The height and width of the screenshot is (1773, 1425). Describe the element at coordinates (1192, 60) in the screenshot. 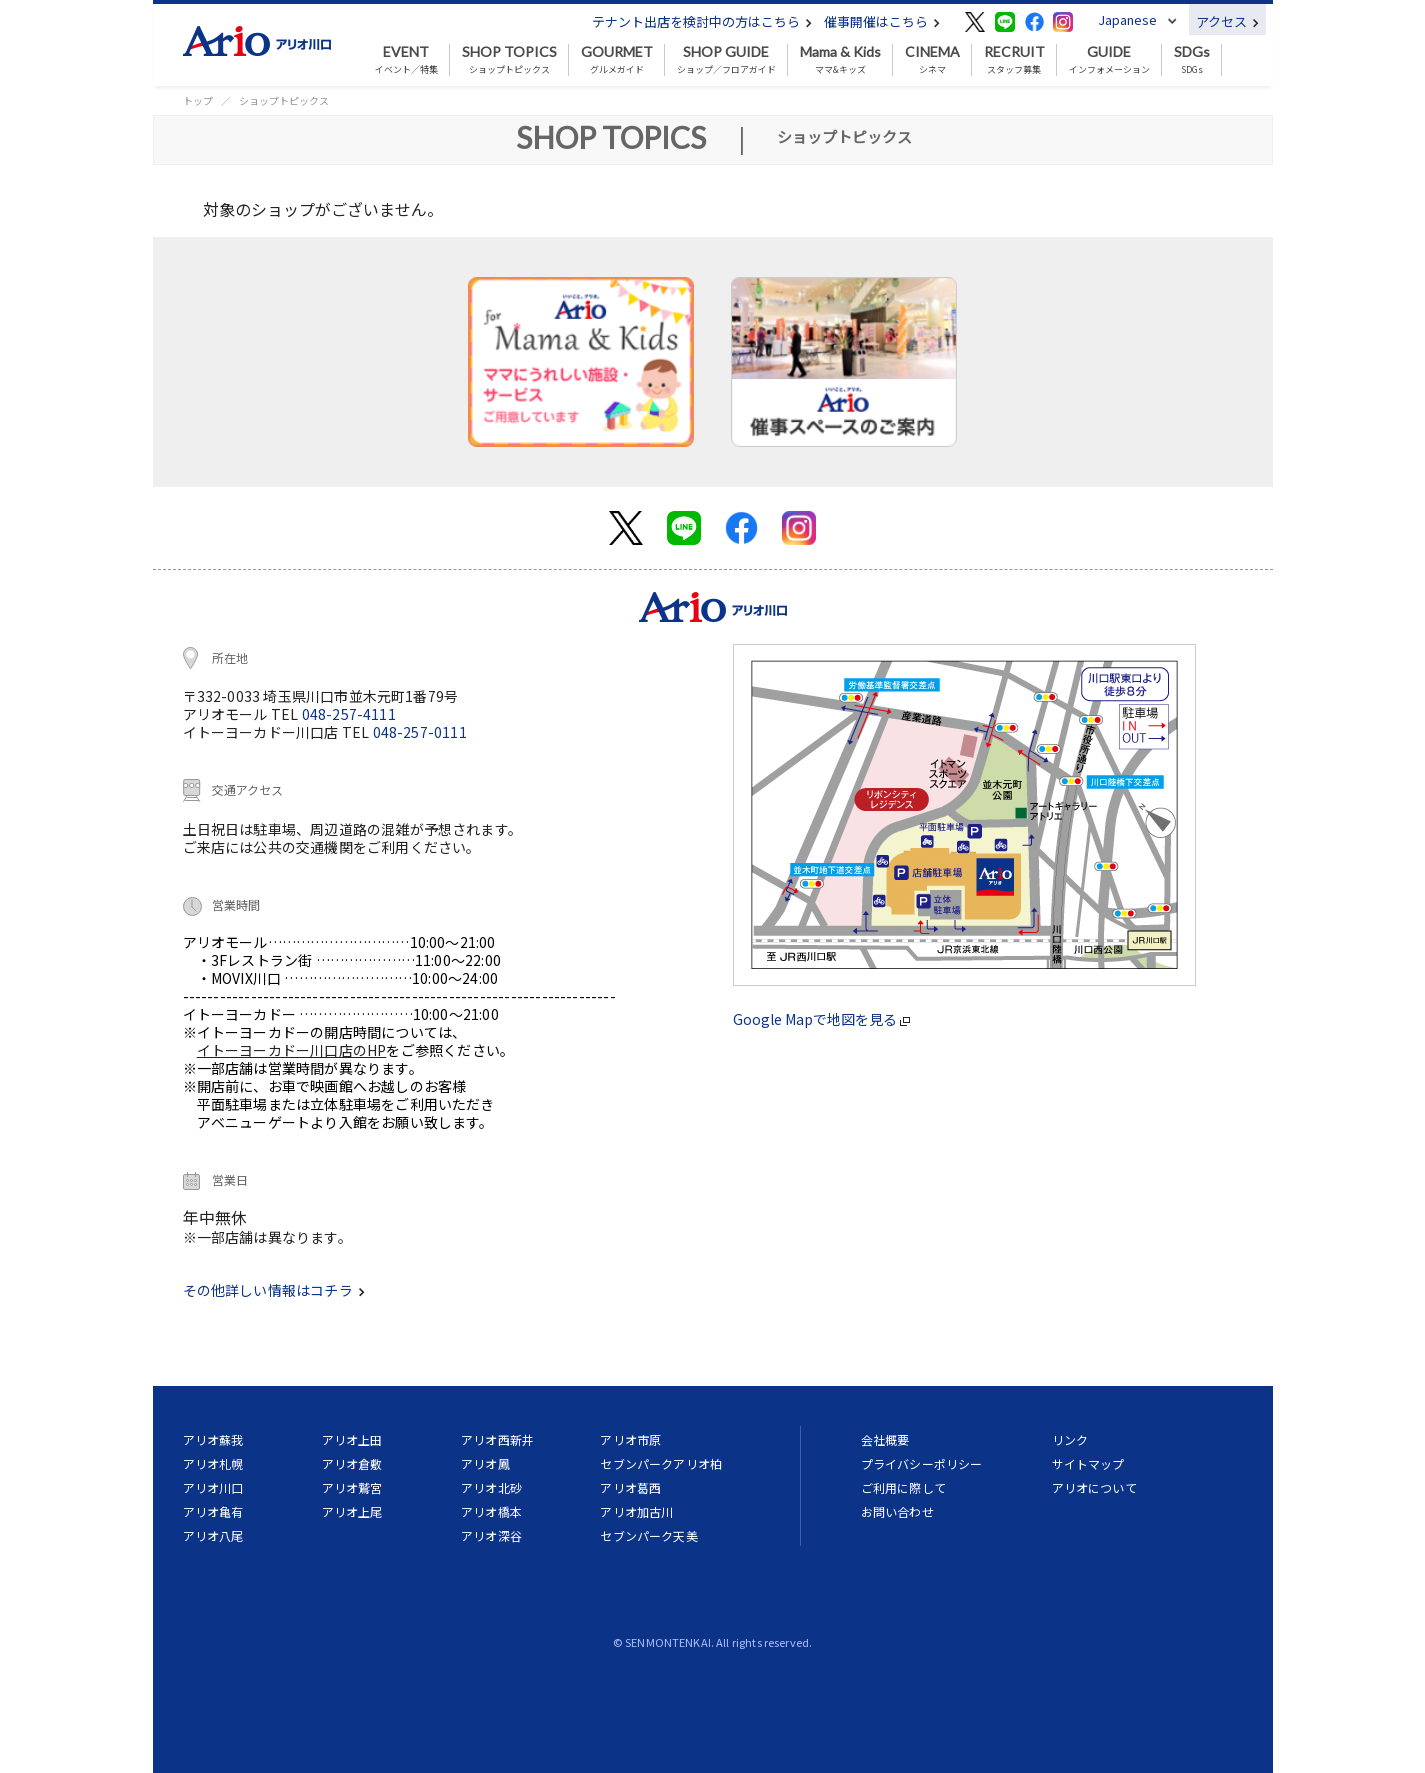

I see `SDGs` at that location.